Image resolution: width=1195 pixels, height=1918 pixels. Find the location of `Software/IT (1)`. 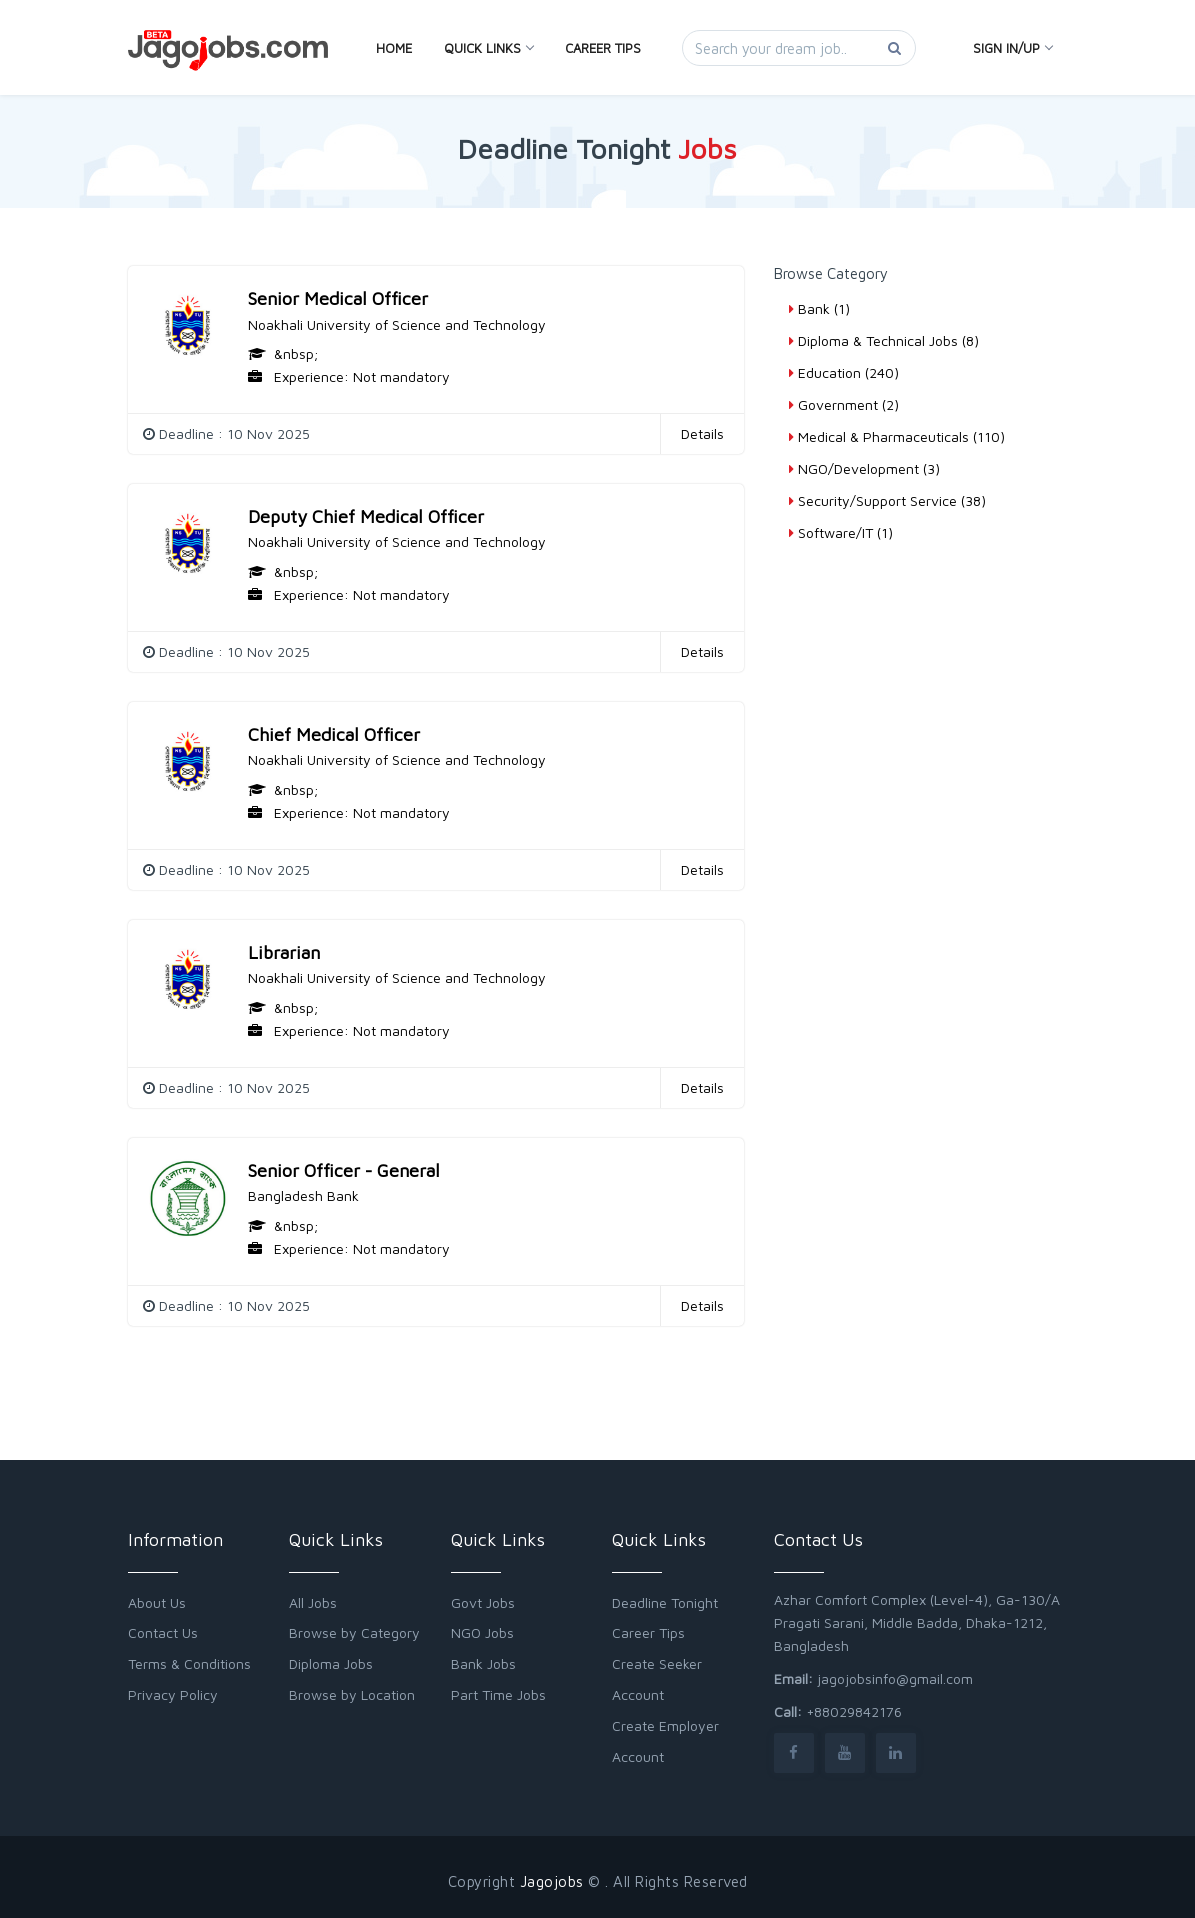

Software/IT (1) is located at coordinates (841, 532).